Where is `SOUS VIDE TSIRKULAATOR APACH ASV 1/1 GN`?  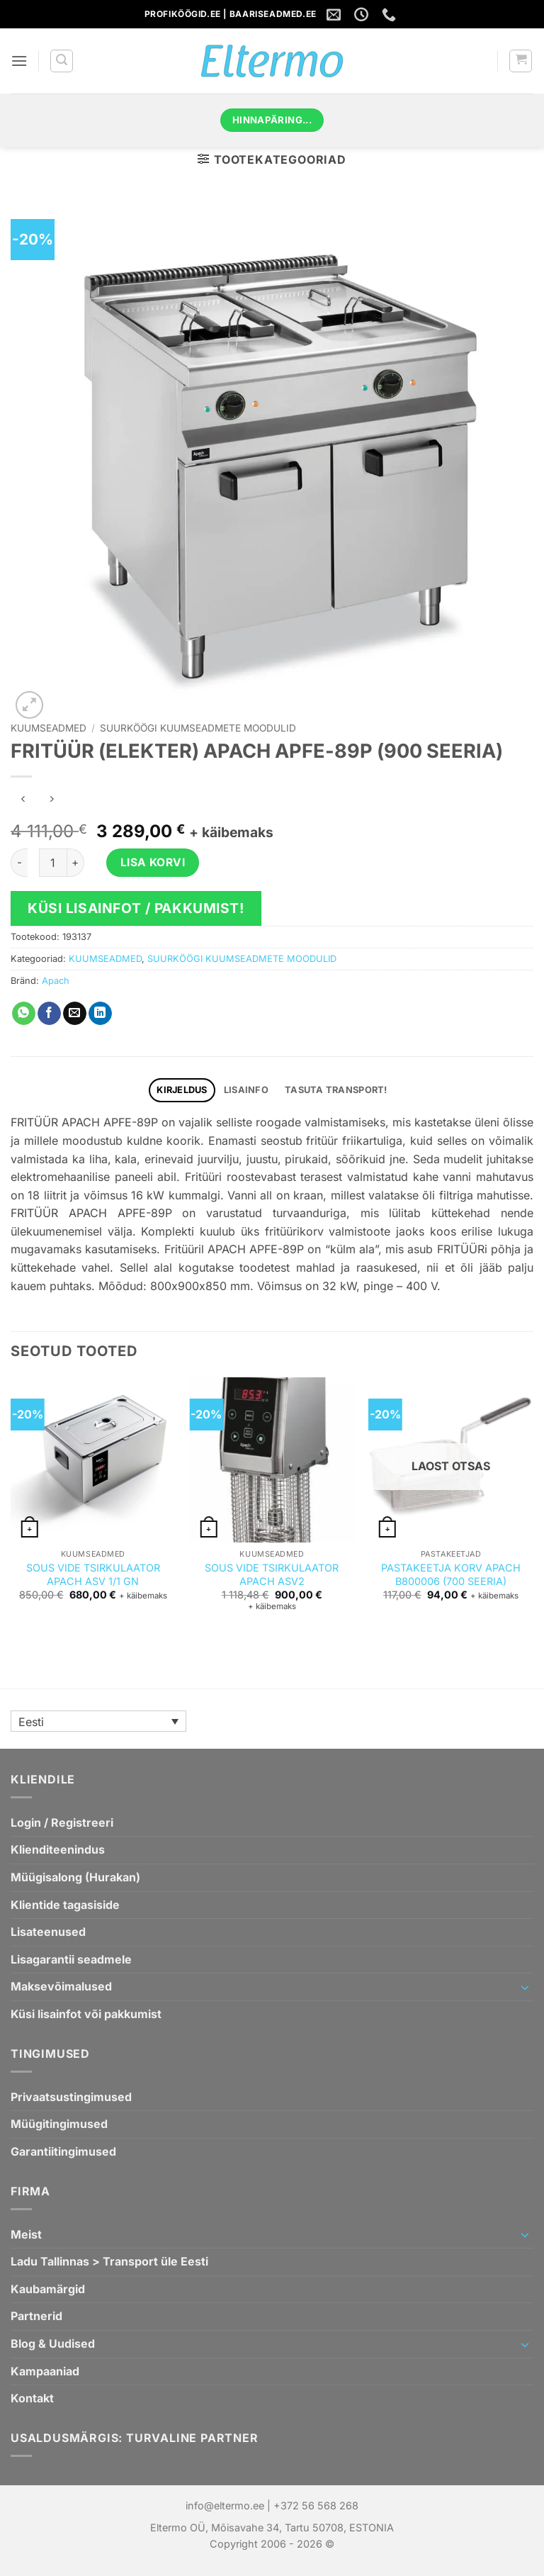 SOUS VIDE TSIRKULAATOR APACH ASV 1/1 GN is located at coordinates (93, 1574).